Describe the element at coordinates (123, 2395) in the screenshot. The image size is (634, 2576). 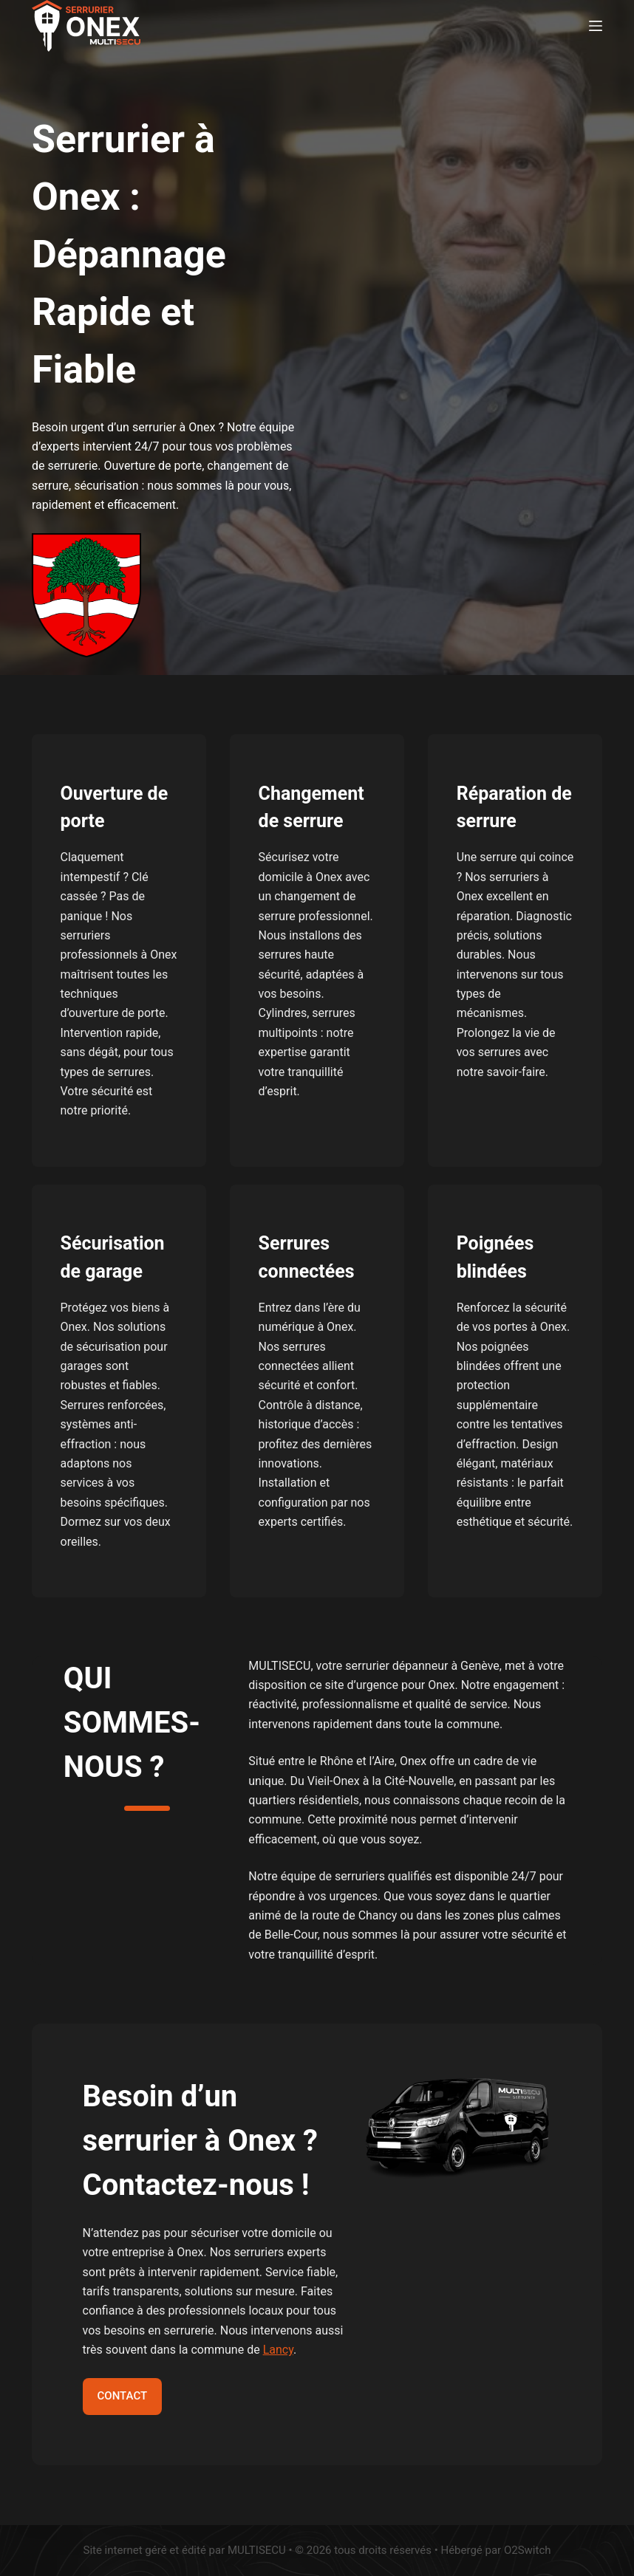
I see `CONTACT` at that location.